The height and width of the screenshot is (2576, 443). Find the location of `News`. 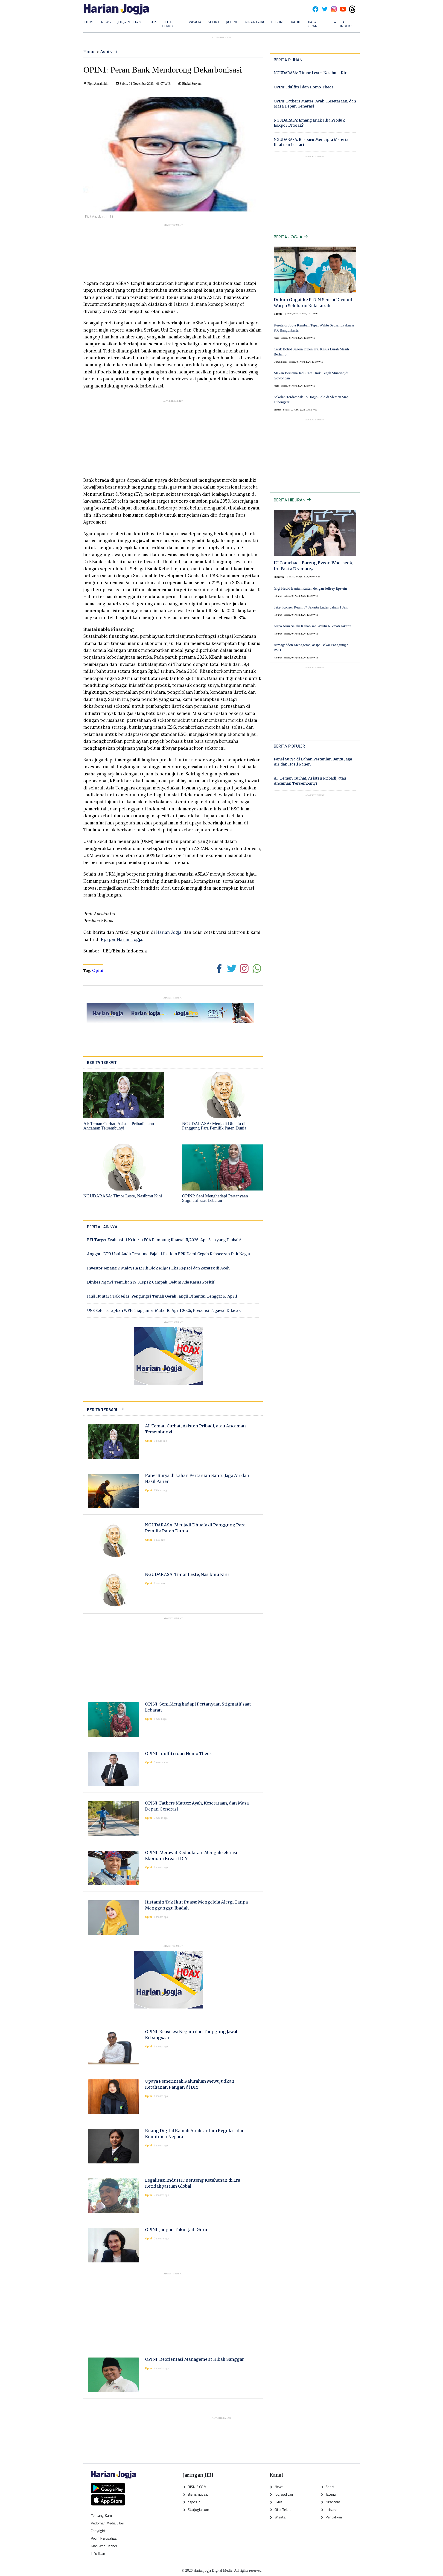

News is located at coordinates (106, 22).